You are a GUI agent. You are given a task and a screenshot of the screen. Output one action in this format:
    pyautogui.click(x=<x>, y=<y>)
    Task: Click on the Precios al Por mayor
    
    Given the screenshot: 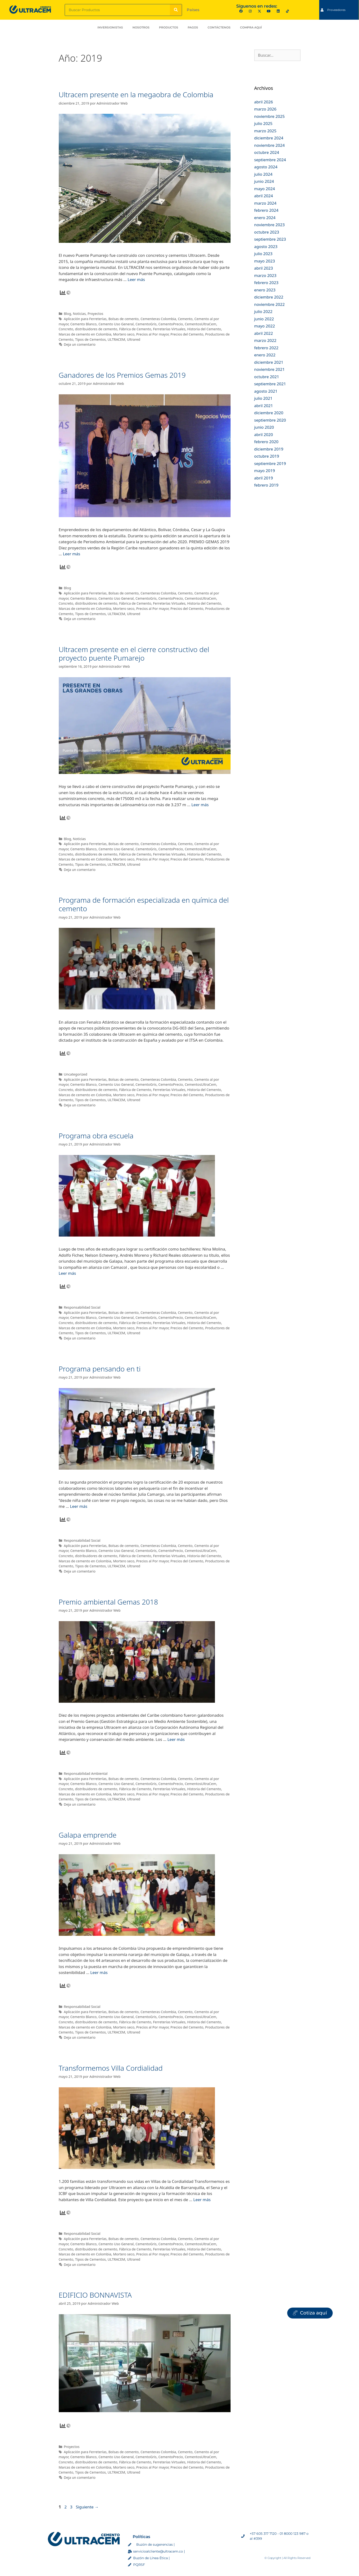 What is the action you would take?
    pyautogui.click(x=152, y=334)
    